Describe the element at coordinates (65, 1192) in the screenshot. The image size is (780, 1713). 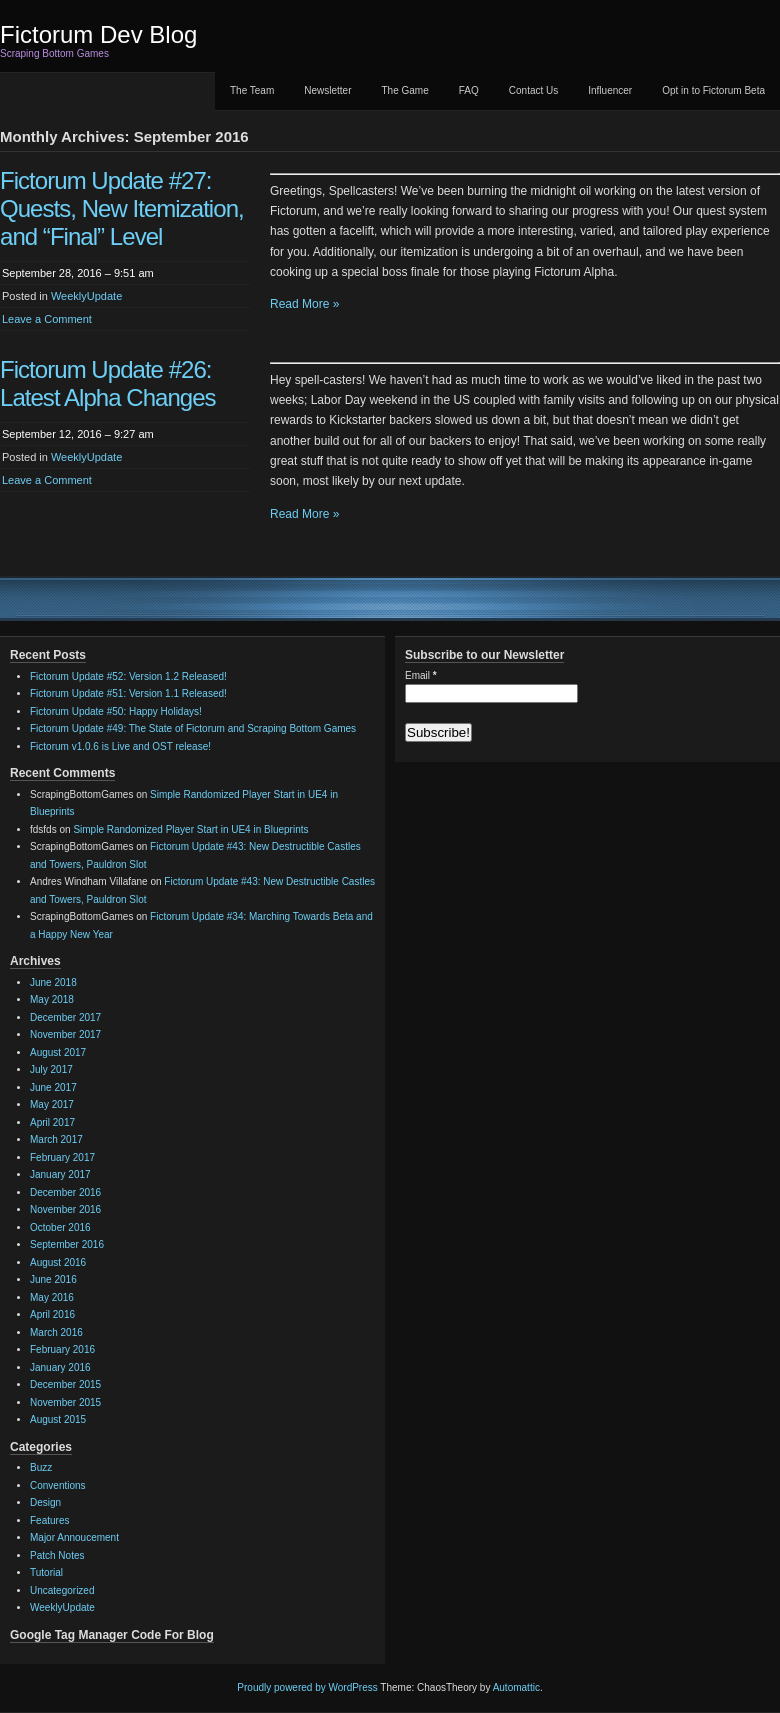
I see `December 2016` at that location.